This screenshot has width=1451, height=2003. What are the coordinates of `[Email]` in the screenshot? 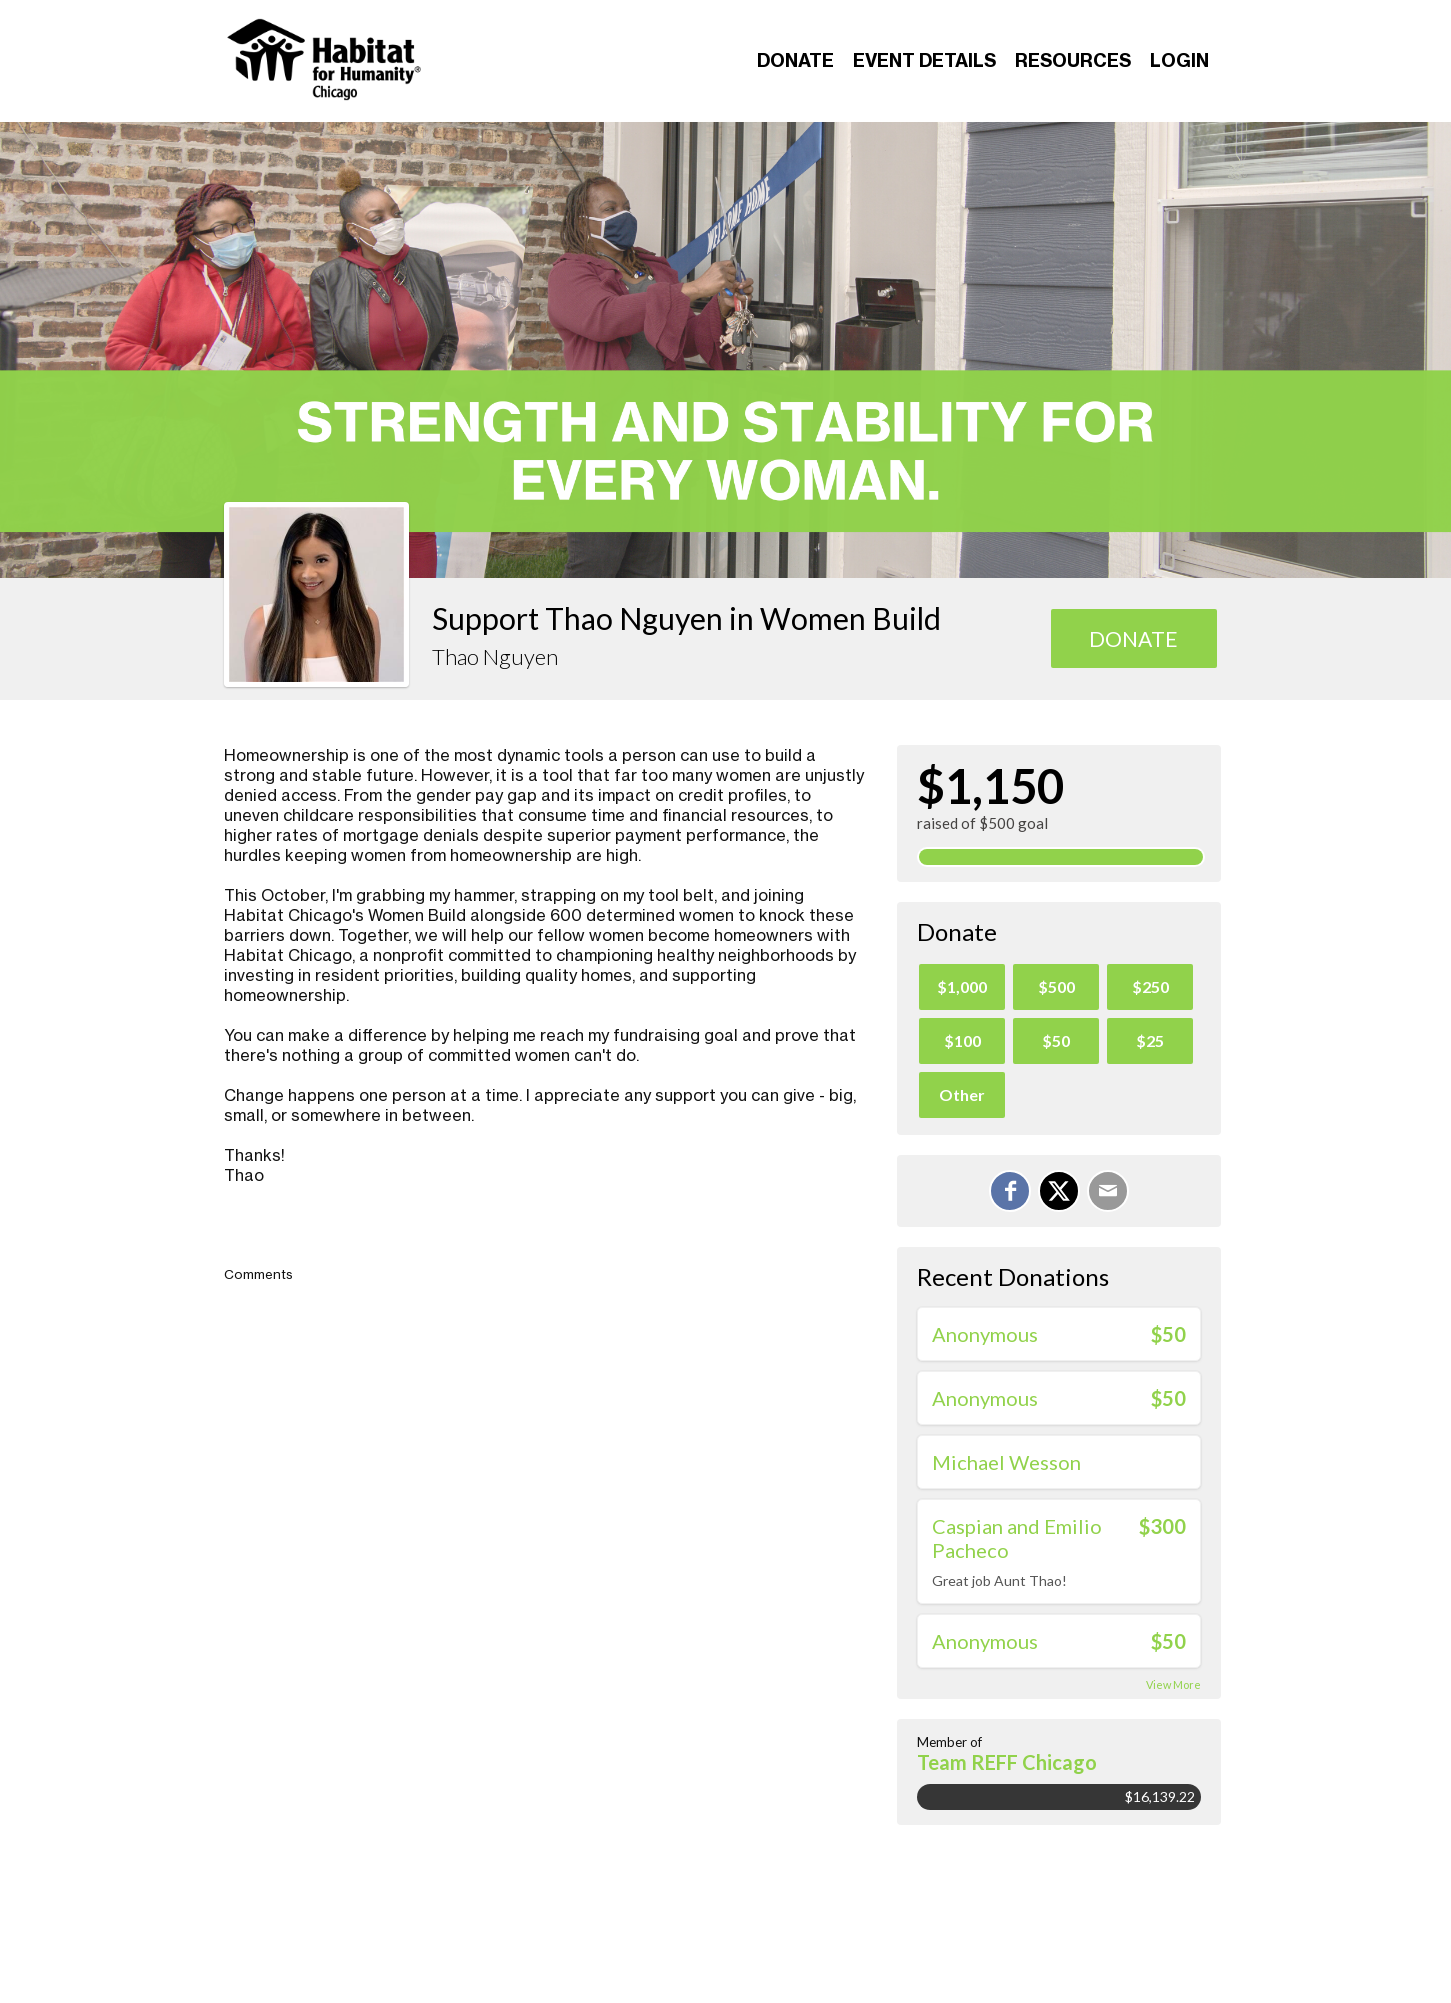 It's located at (1108, 1191).